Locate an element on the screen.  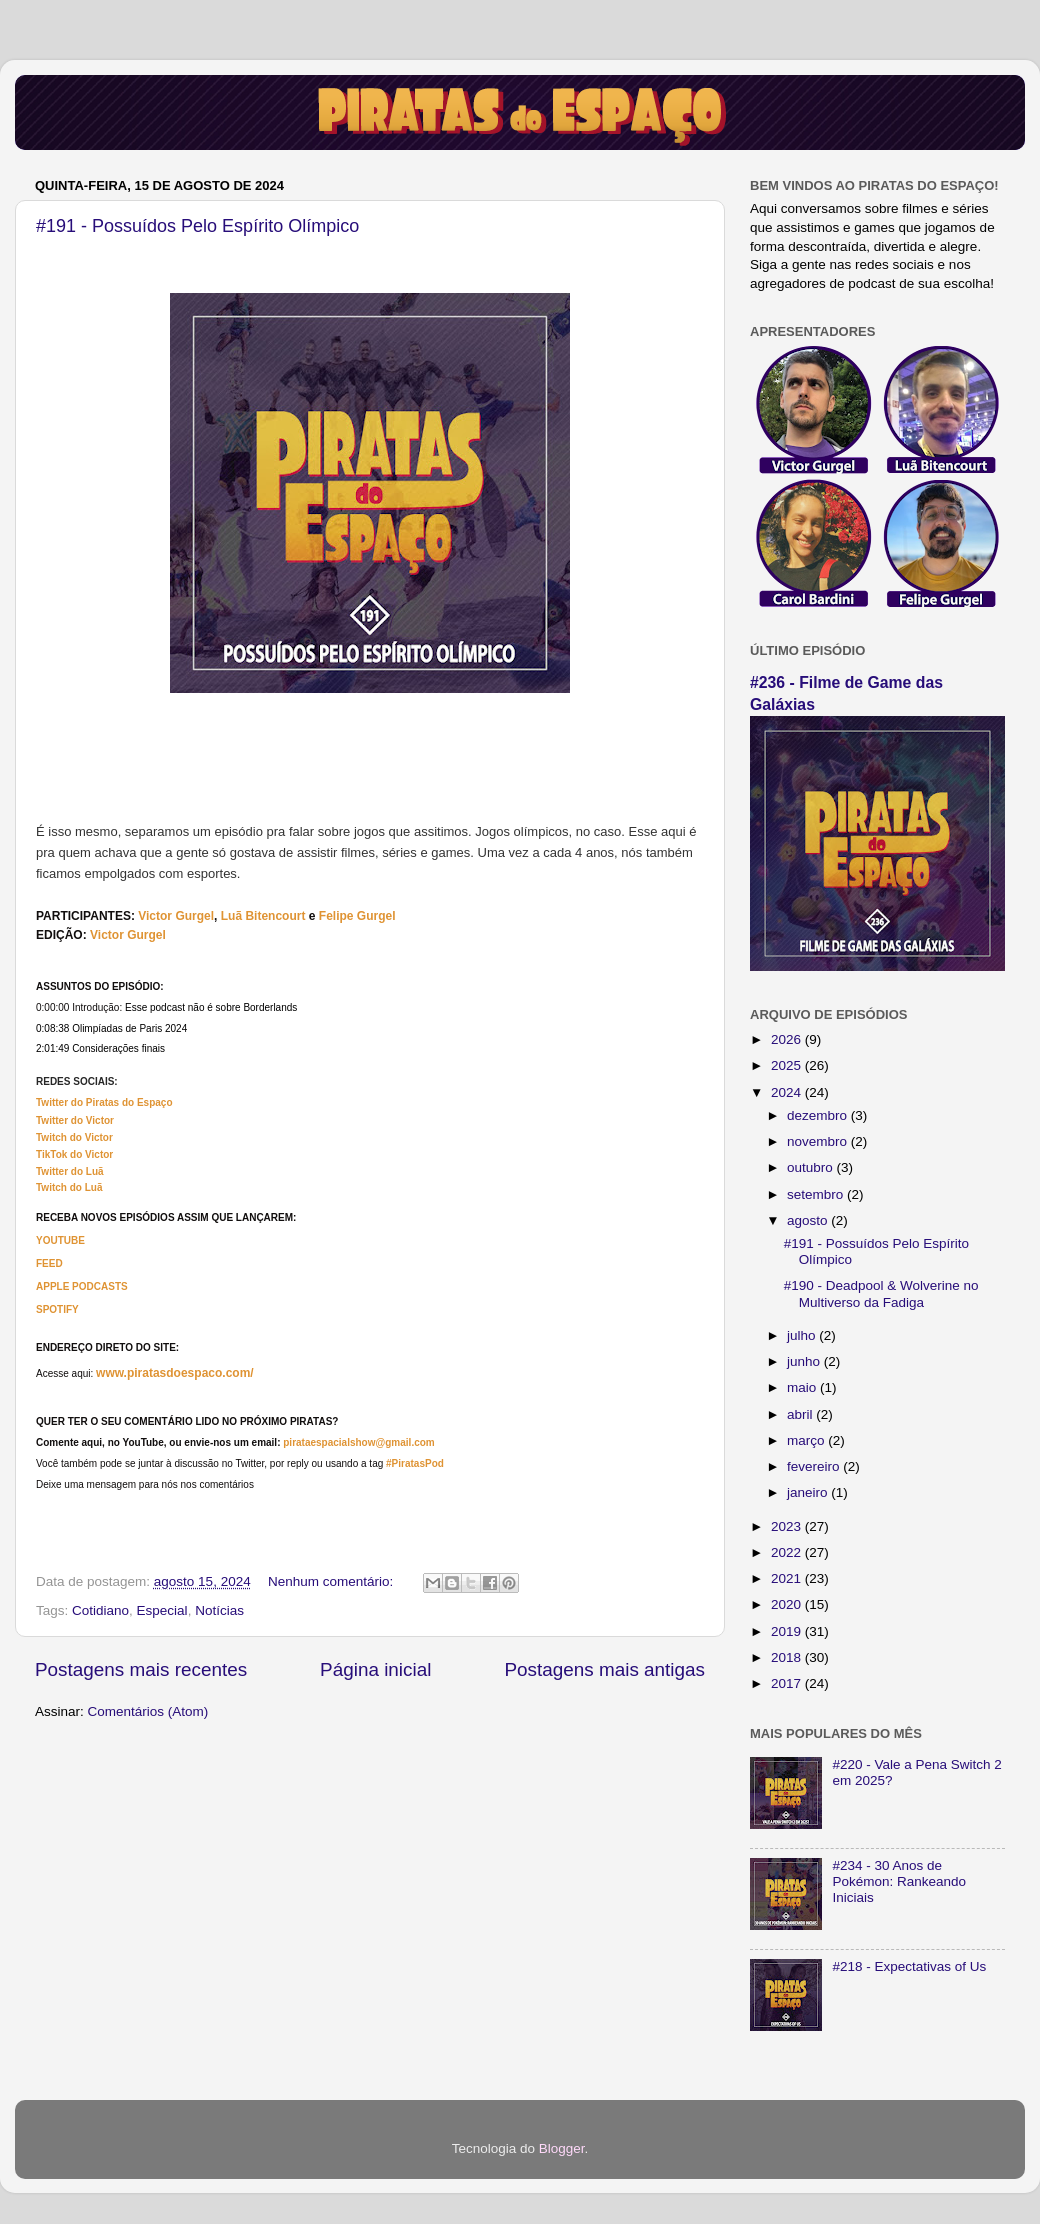
2026 is located at coordinates (788, 1039).